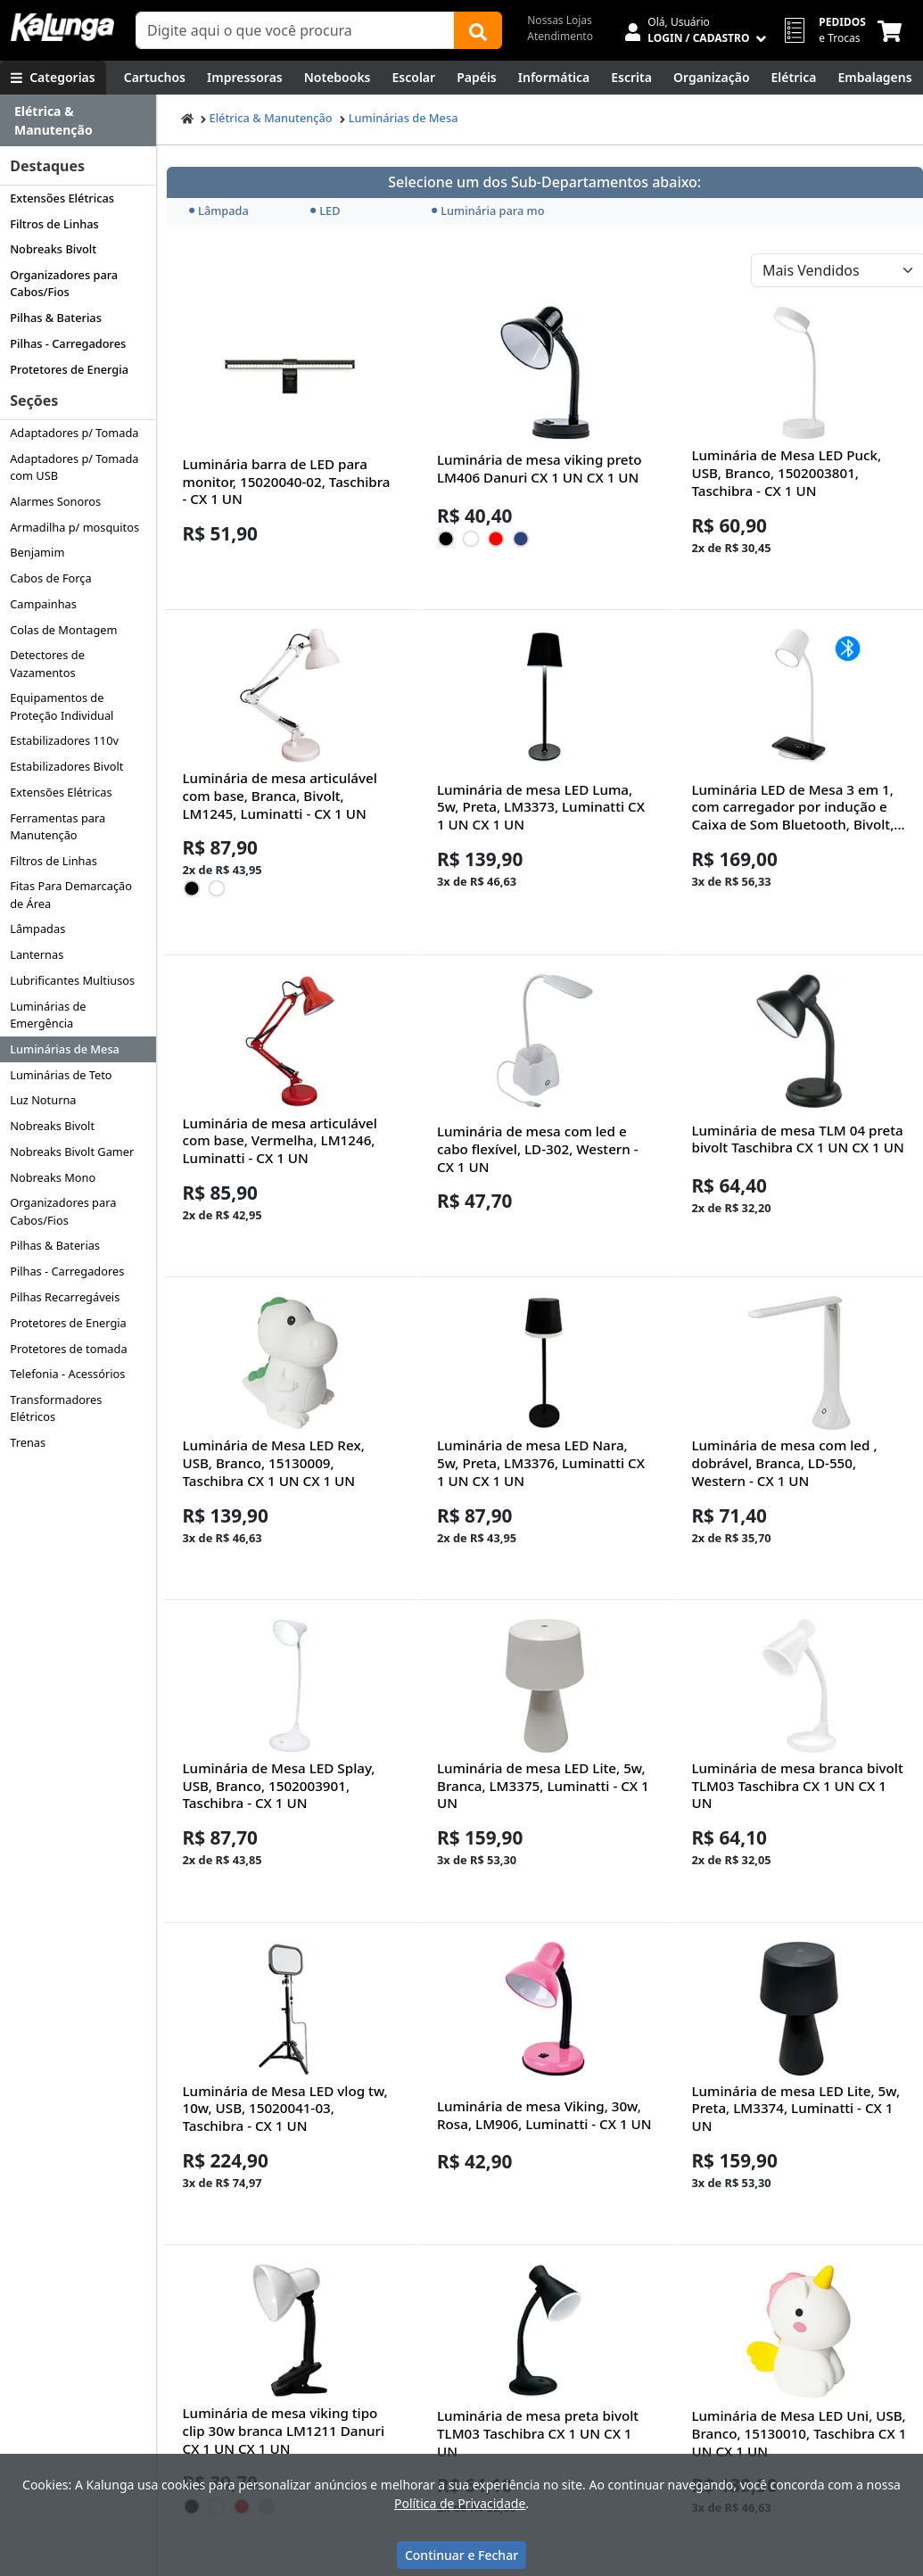 The image size is (923, 2576). Describe the element at coordinates (554, 78) in the screenshot. I see `[Informática]` at that location.